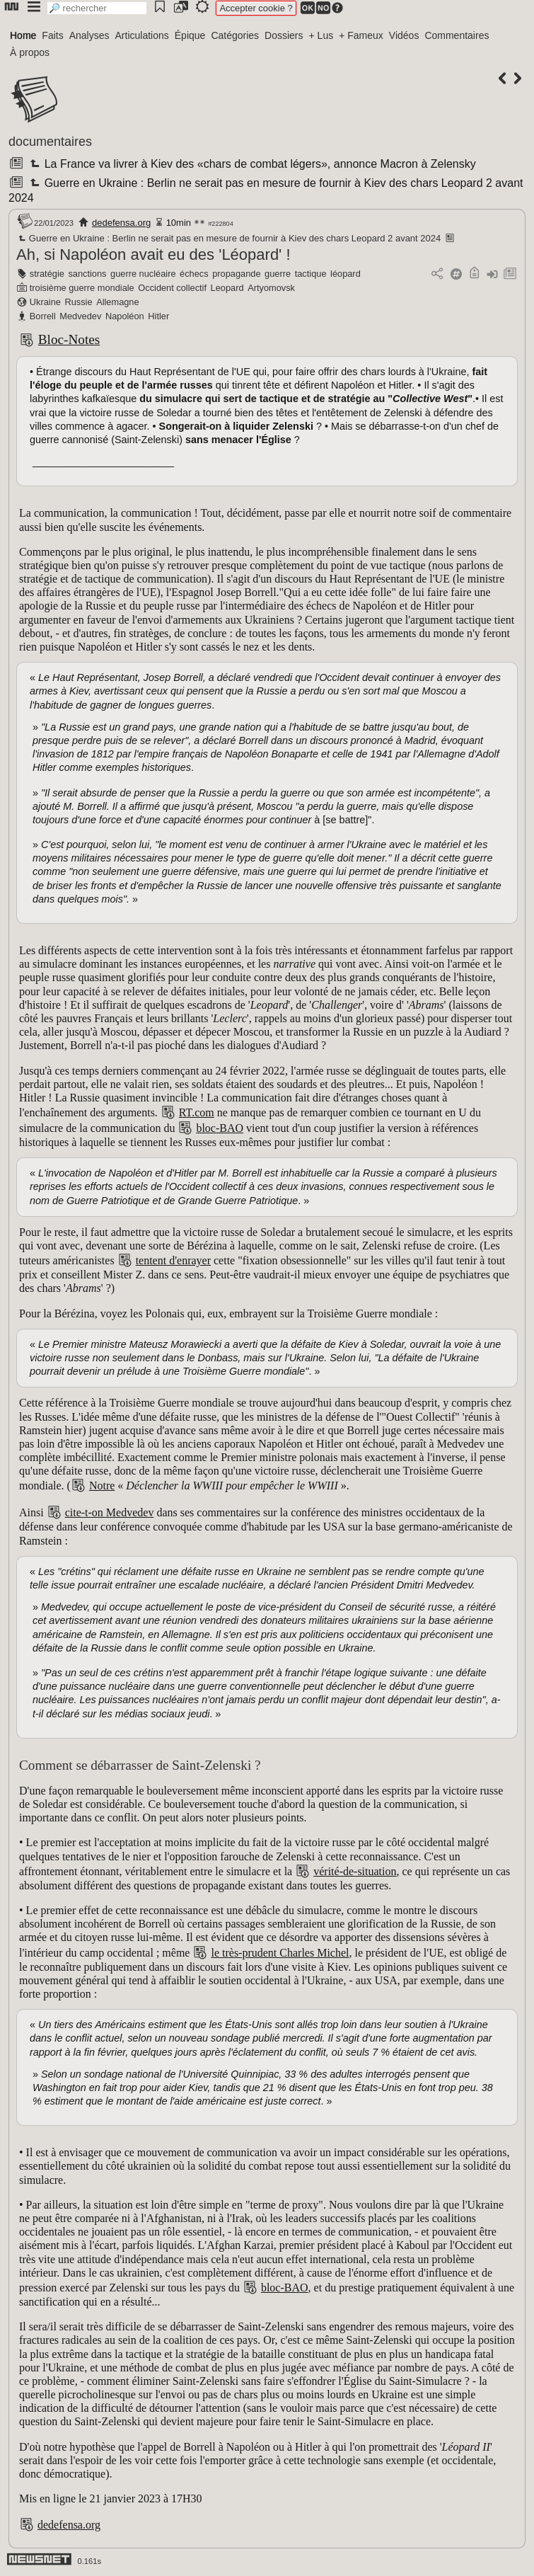  I want to click on Medvedev, so click(80, 316).